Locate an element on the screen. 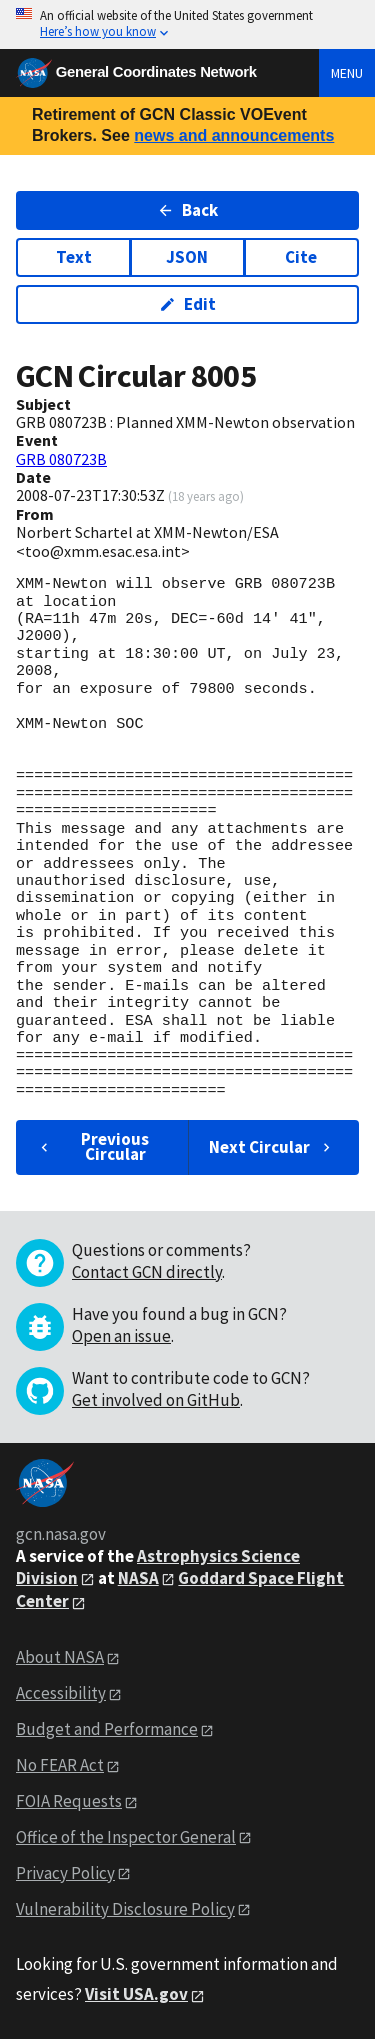  Edit is located at coordinates (187, 304).